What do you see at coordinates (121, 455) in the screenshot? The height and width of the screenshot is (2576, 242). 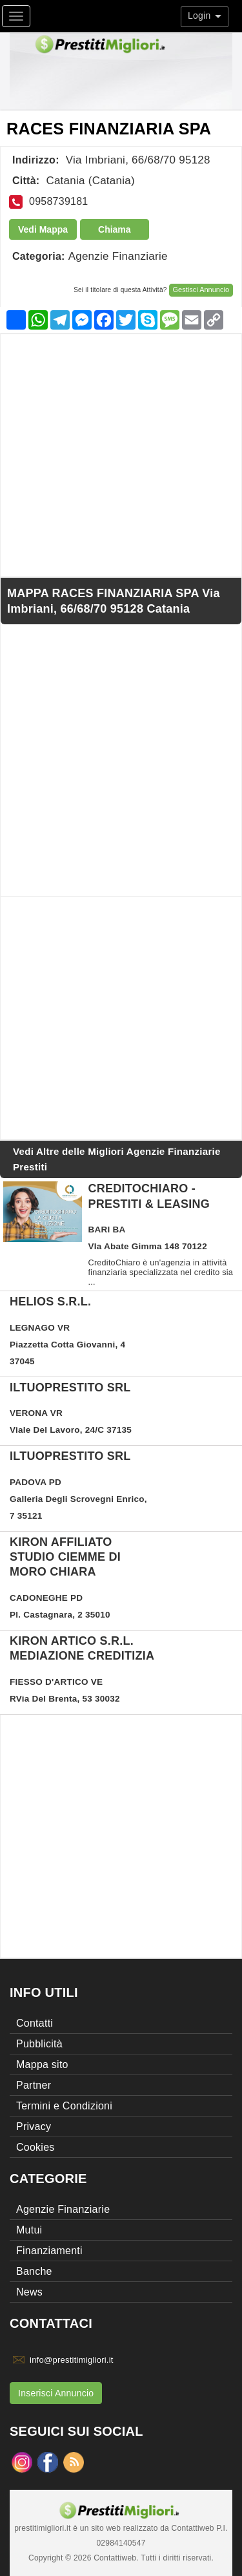 I see `[Advertisement]` at bounding box center [121, 455].